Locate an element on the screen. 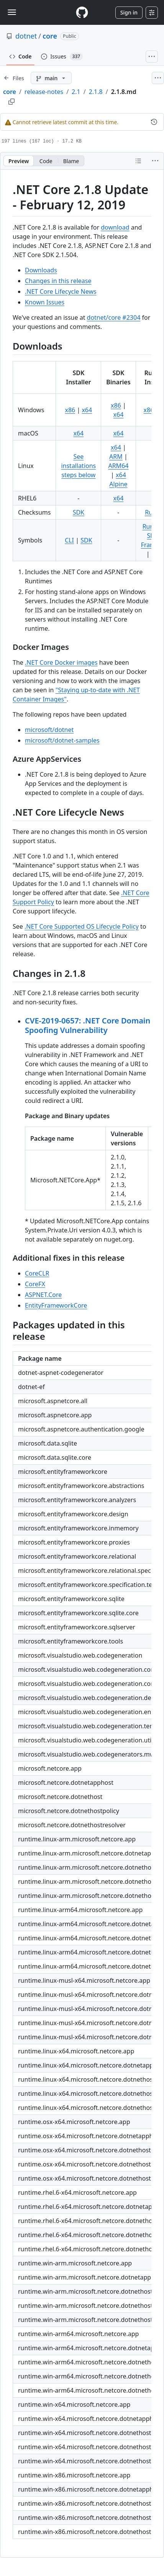  ARM is located at coordinates (116, 456).